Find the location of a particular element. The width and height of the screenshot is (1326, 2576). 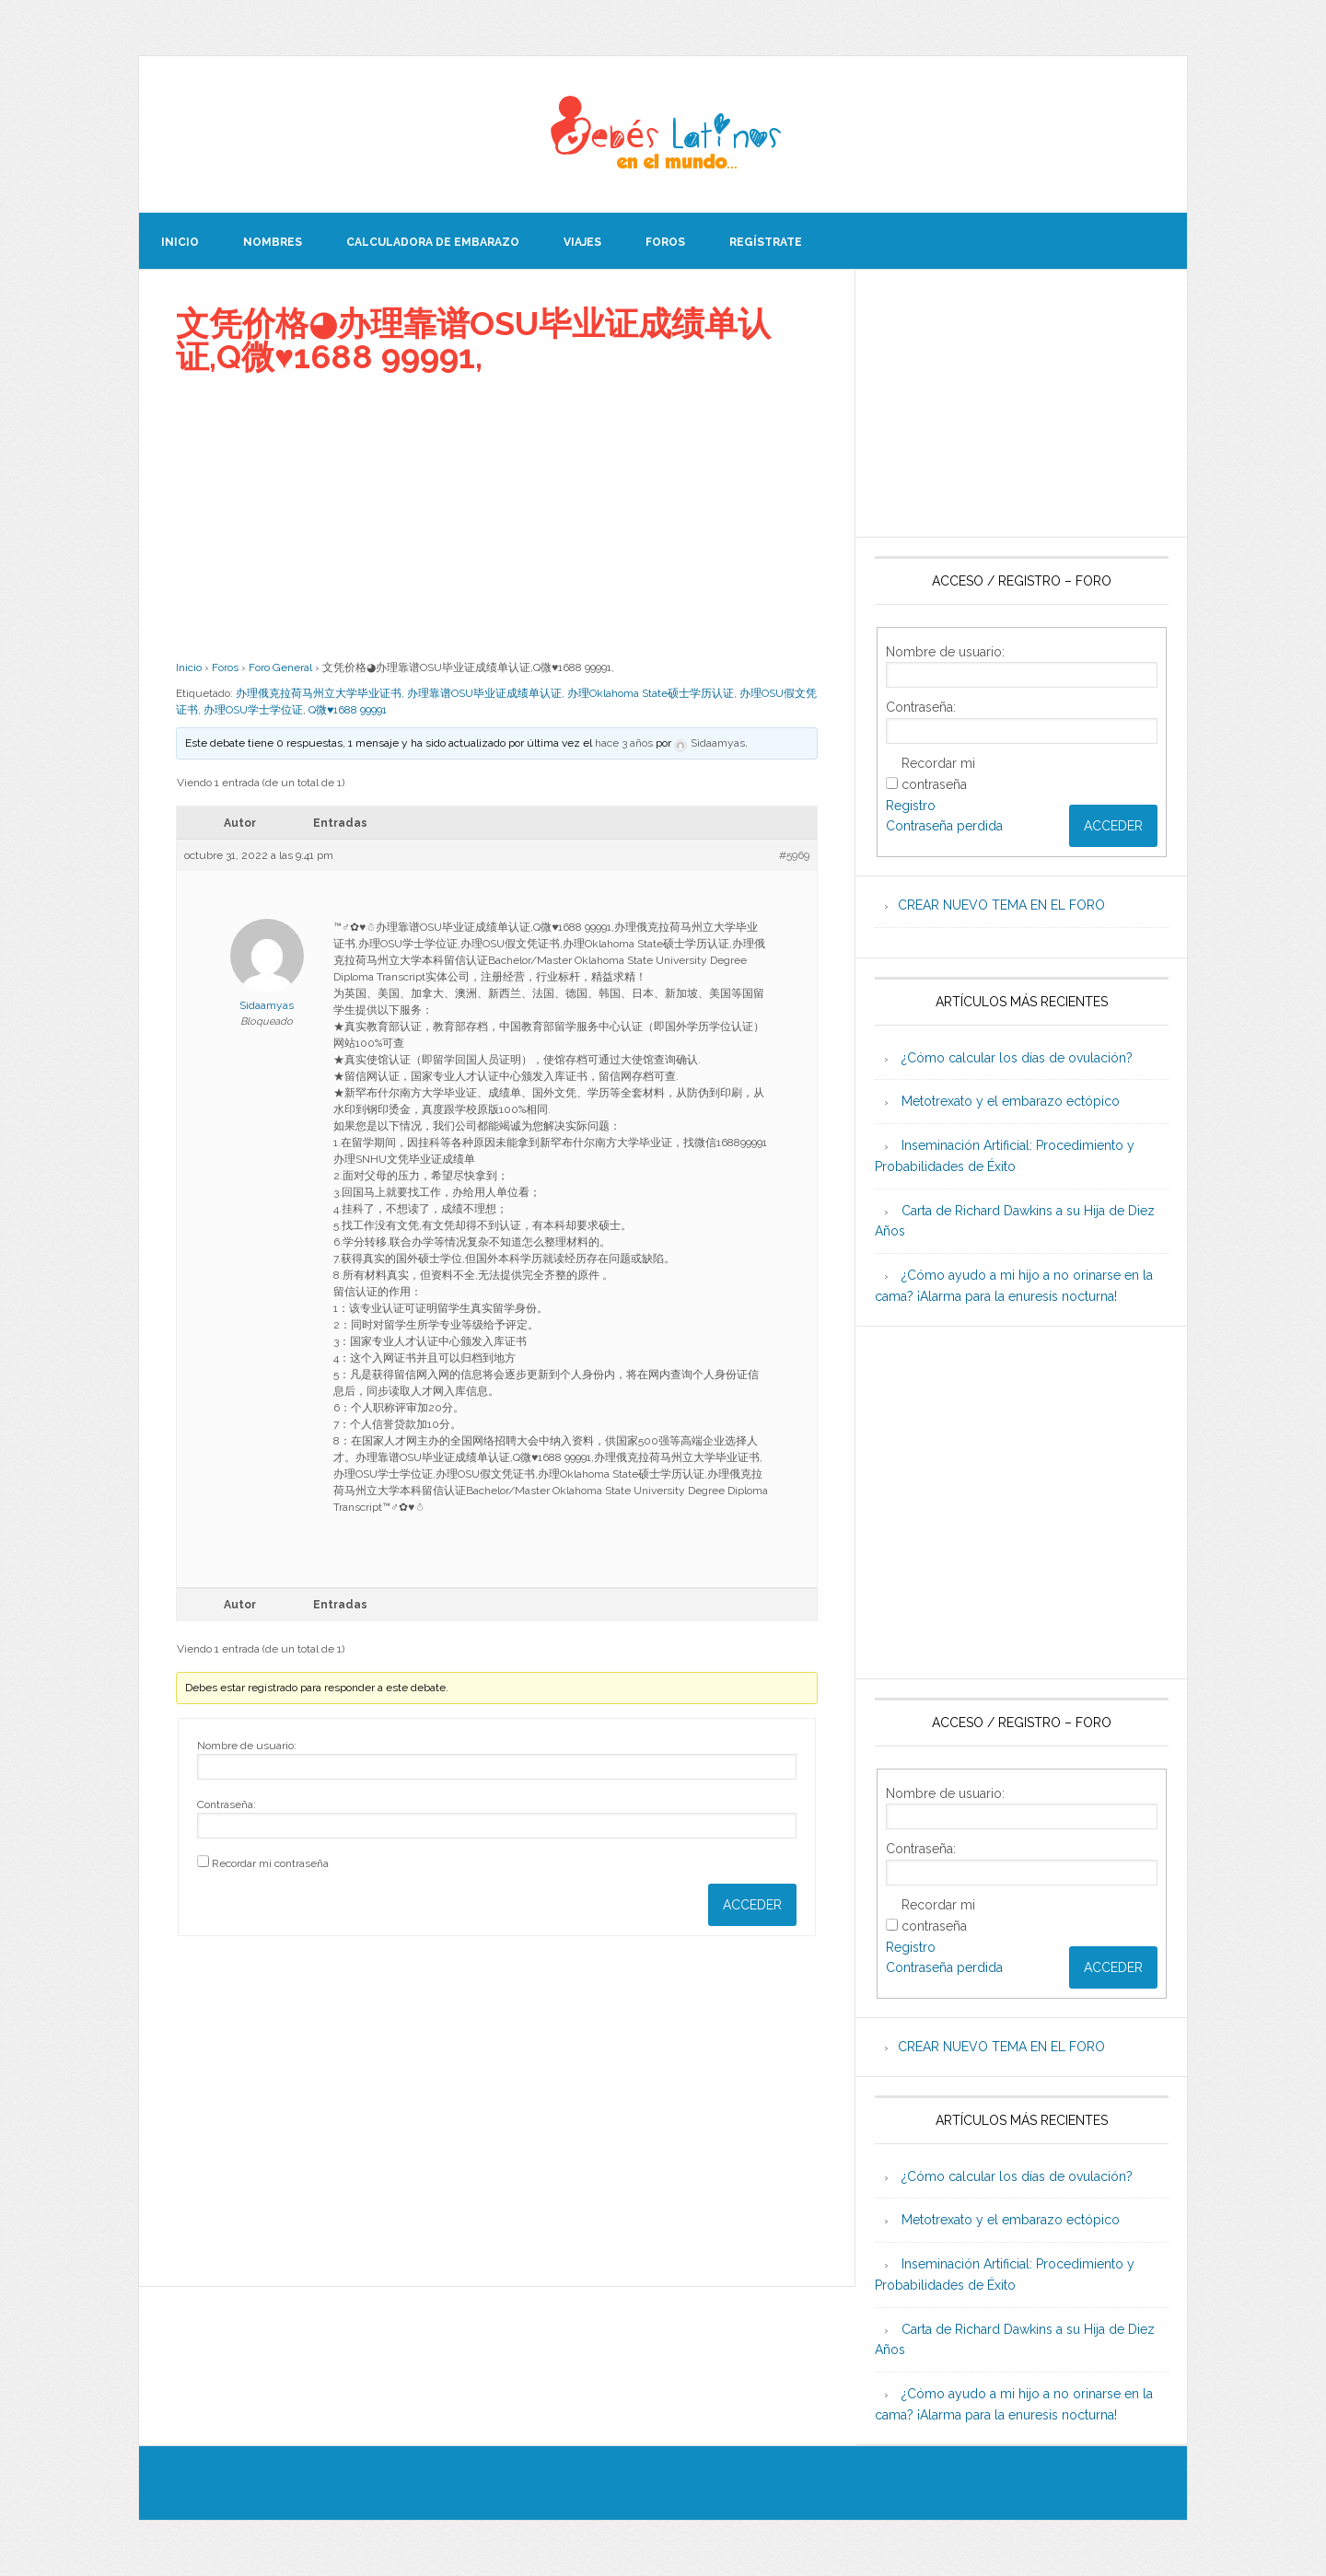

[Advertisement] is located at coordinates (497, 516).